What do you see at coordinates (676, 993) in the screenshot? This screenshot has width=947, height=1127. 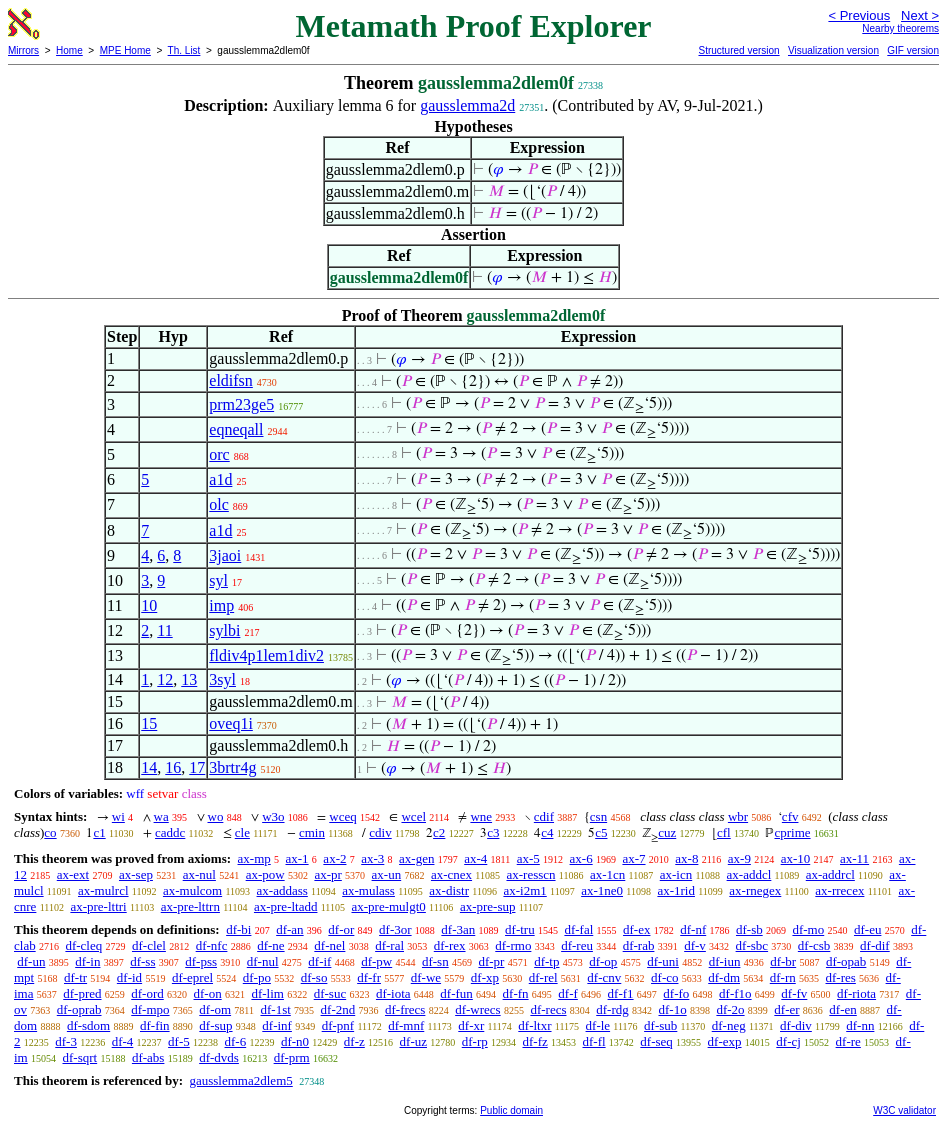 I see `df-fo` at bounding box center [676, 993].